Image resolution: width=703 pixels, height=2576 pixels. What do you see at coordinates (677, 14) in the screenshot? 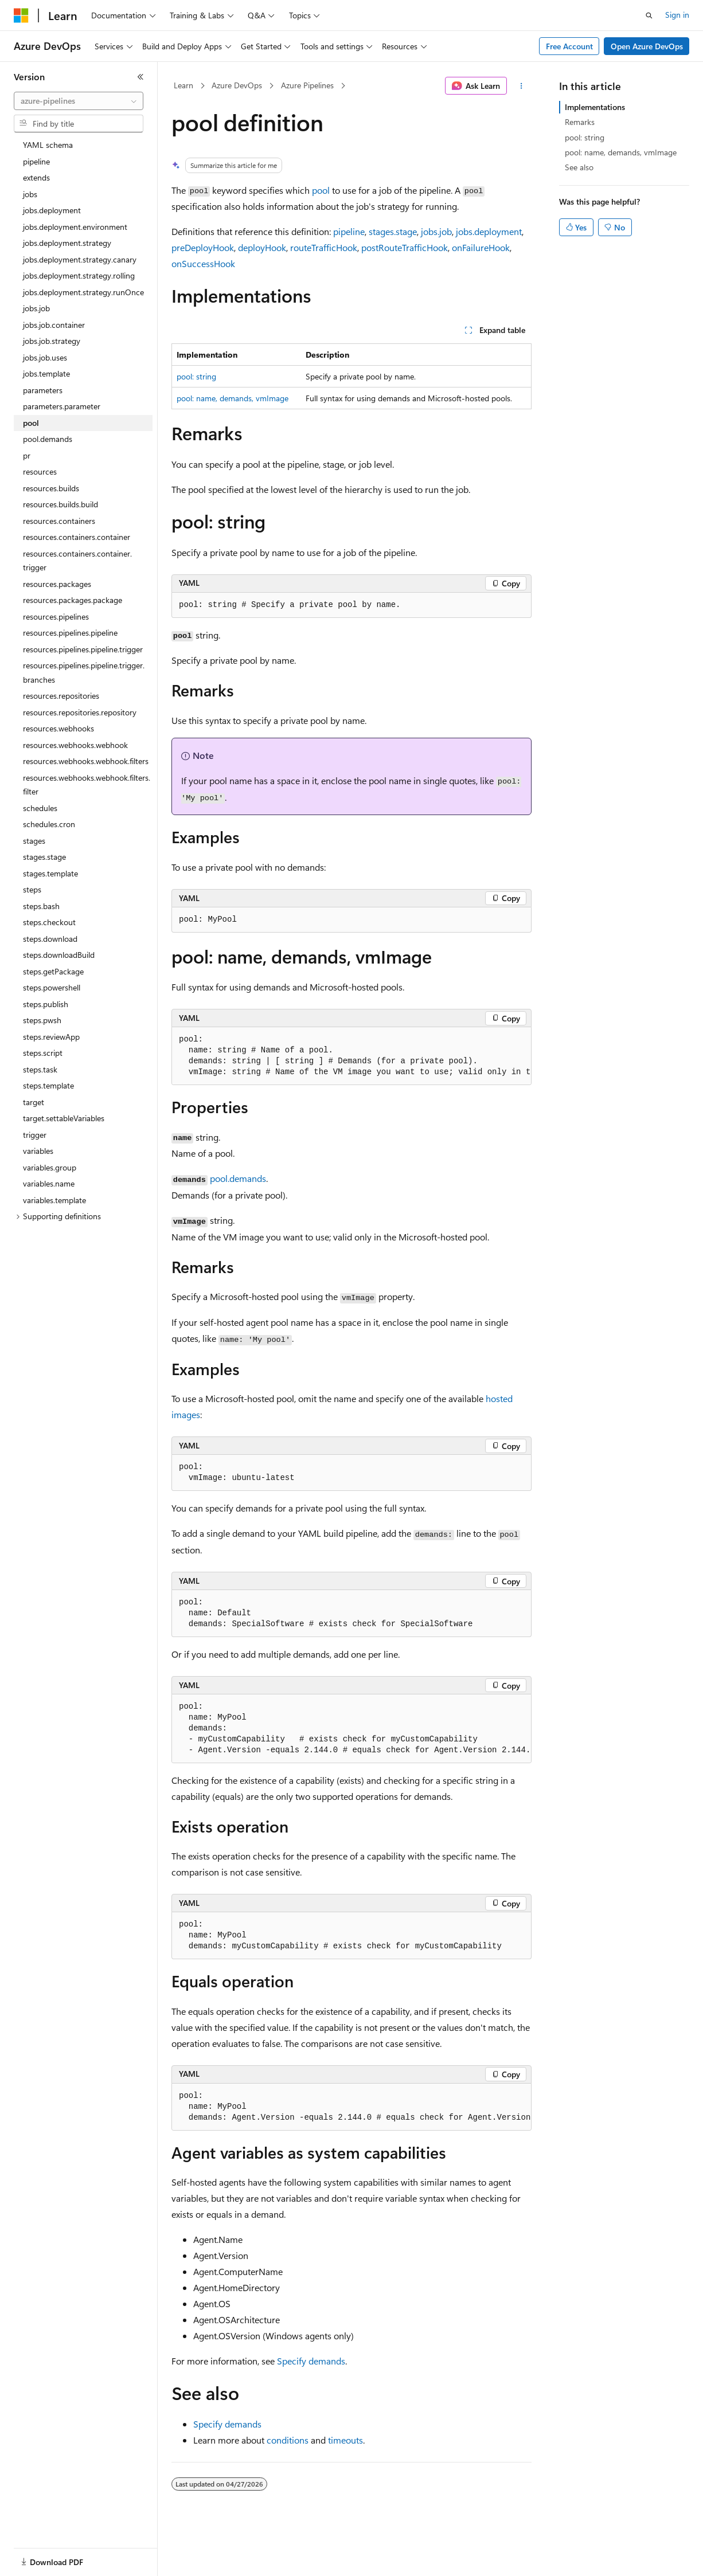
I see `Sign in` at bounding box center [677, 14].